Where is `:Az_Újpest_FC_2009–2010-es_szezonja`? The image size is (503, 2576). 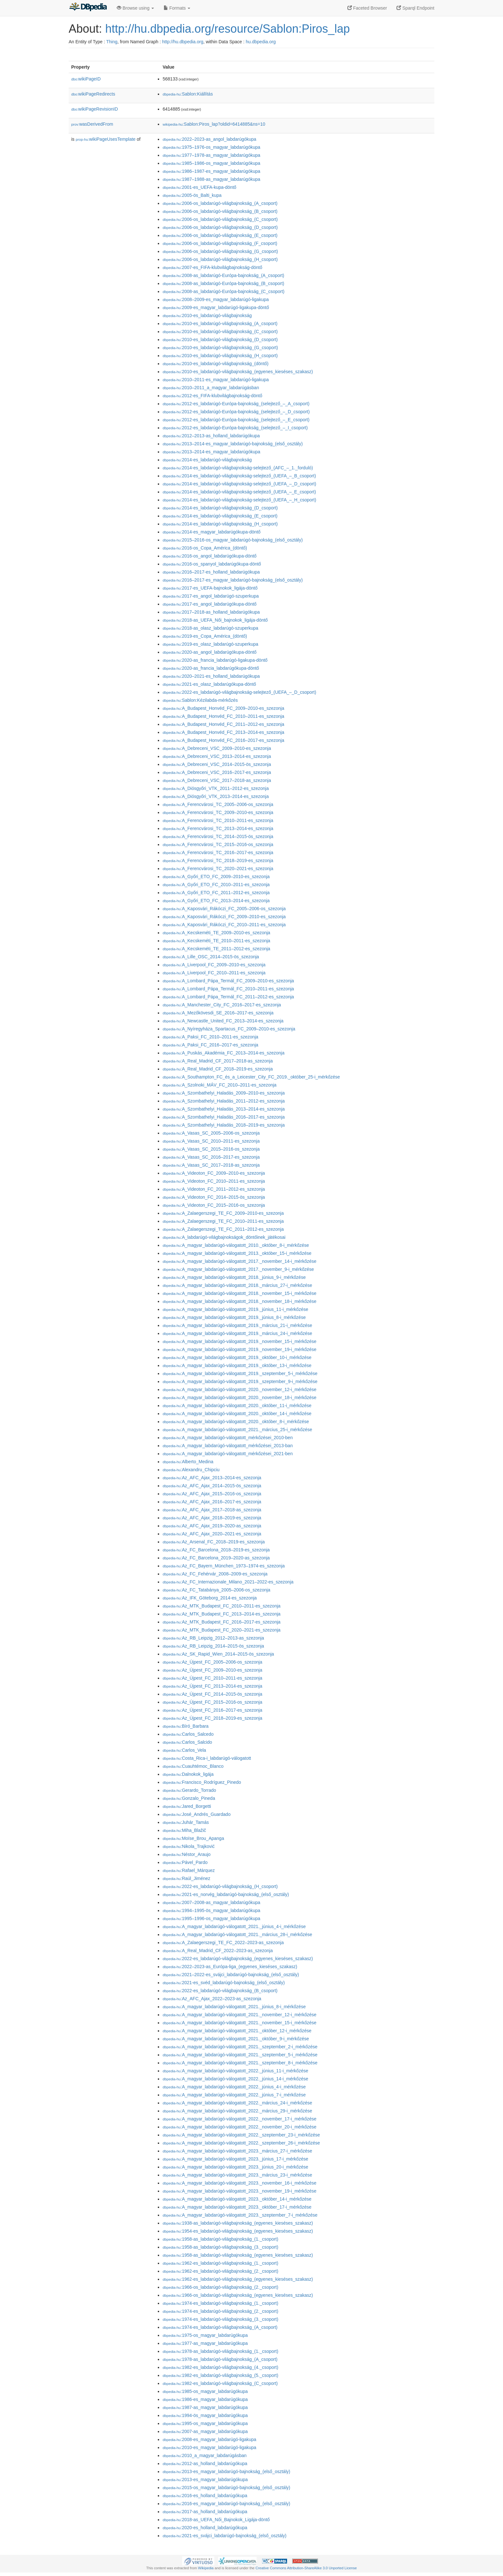
:Az_Újpest_FC_2009–2010-es_szezonja is located at coordinates (212, 1670).